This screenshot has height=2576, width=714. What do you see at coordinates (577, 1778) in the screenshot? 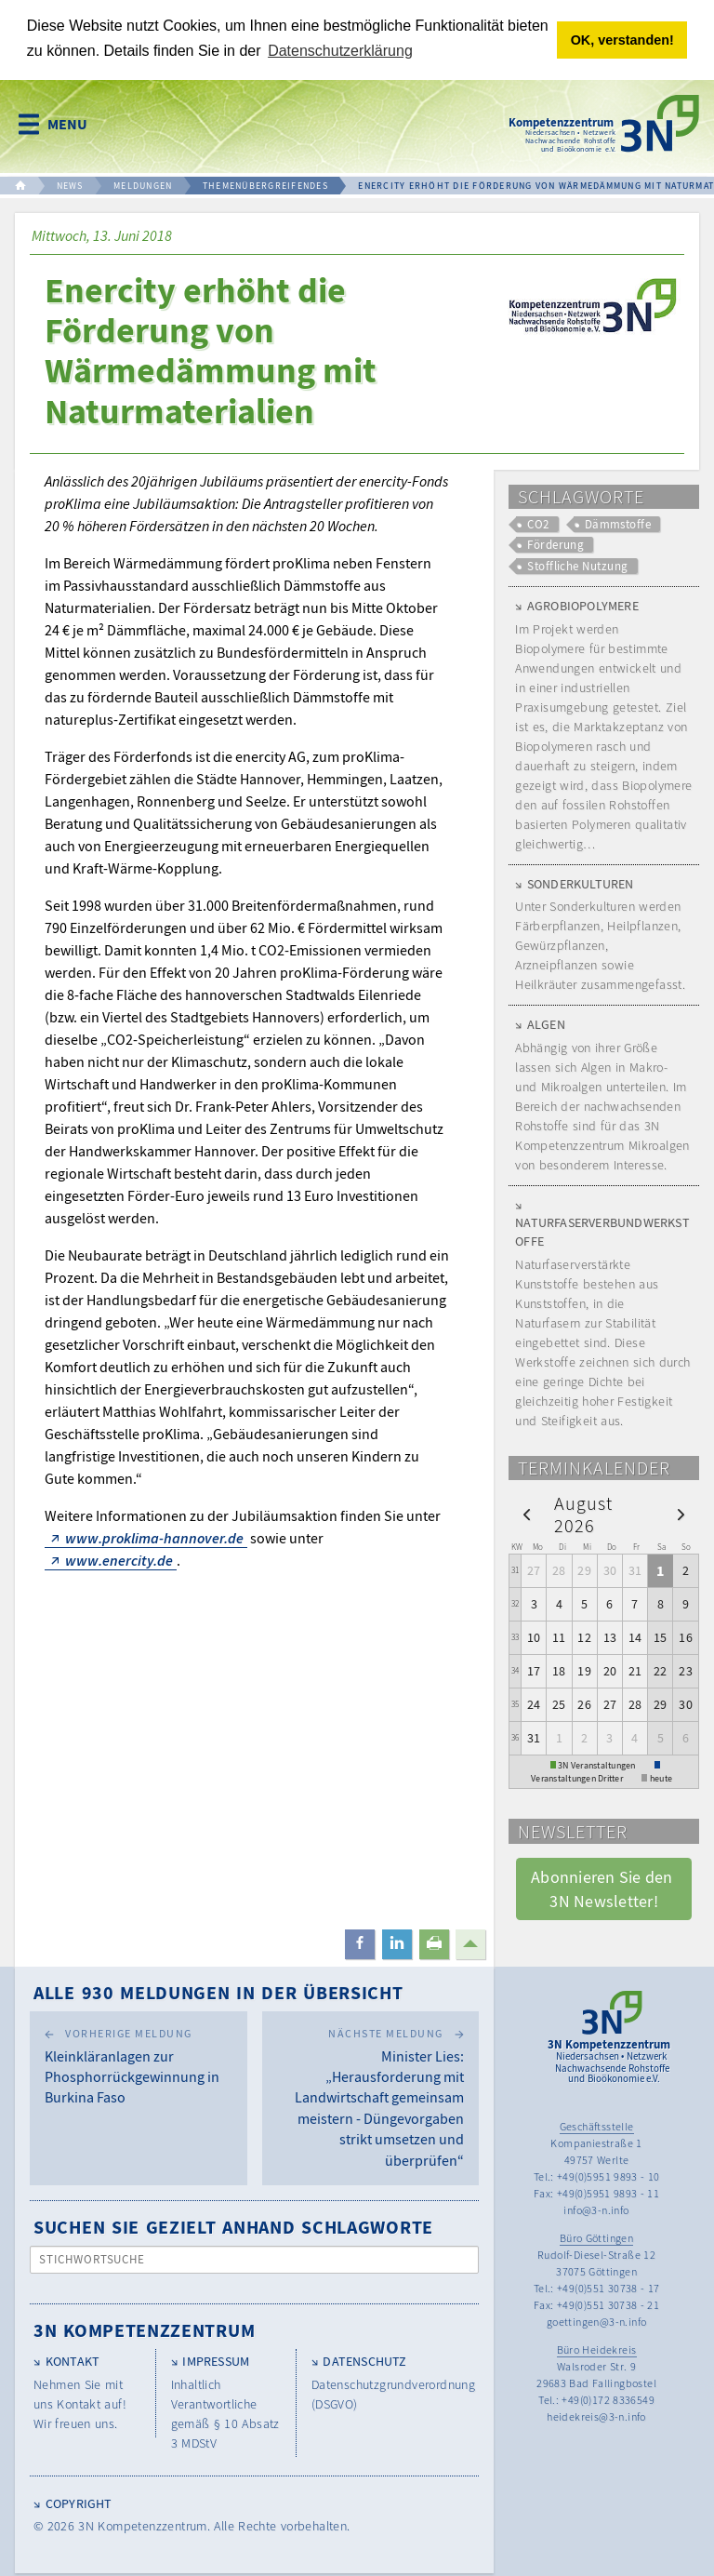
I see `Veranstaltungen Dritter` at bounding box center [577, 1778].